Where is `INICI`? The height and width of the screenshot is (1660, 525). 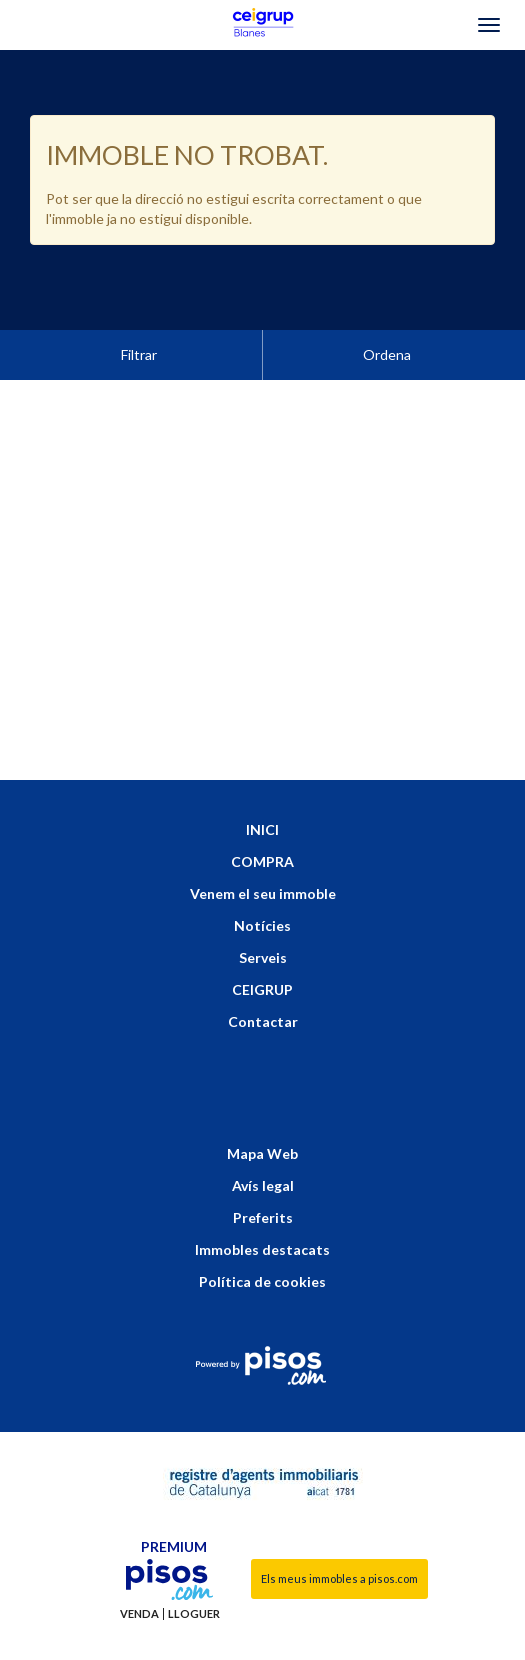 INICI is located at coordinates (262, 779).